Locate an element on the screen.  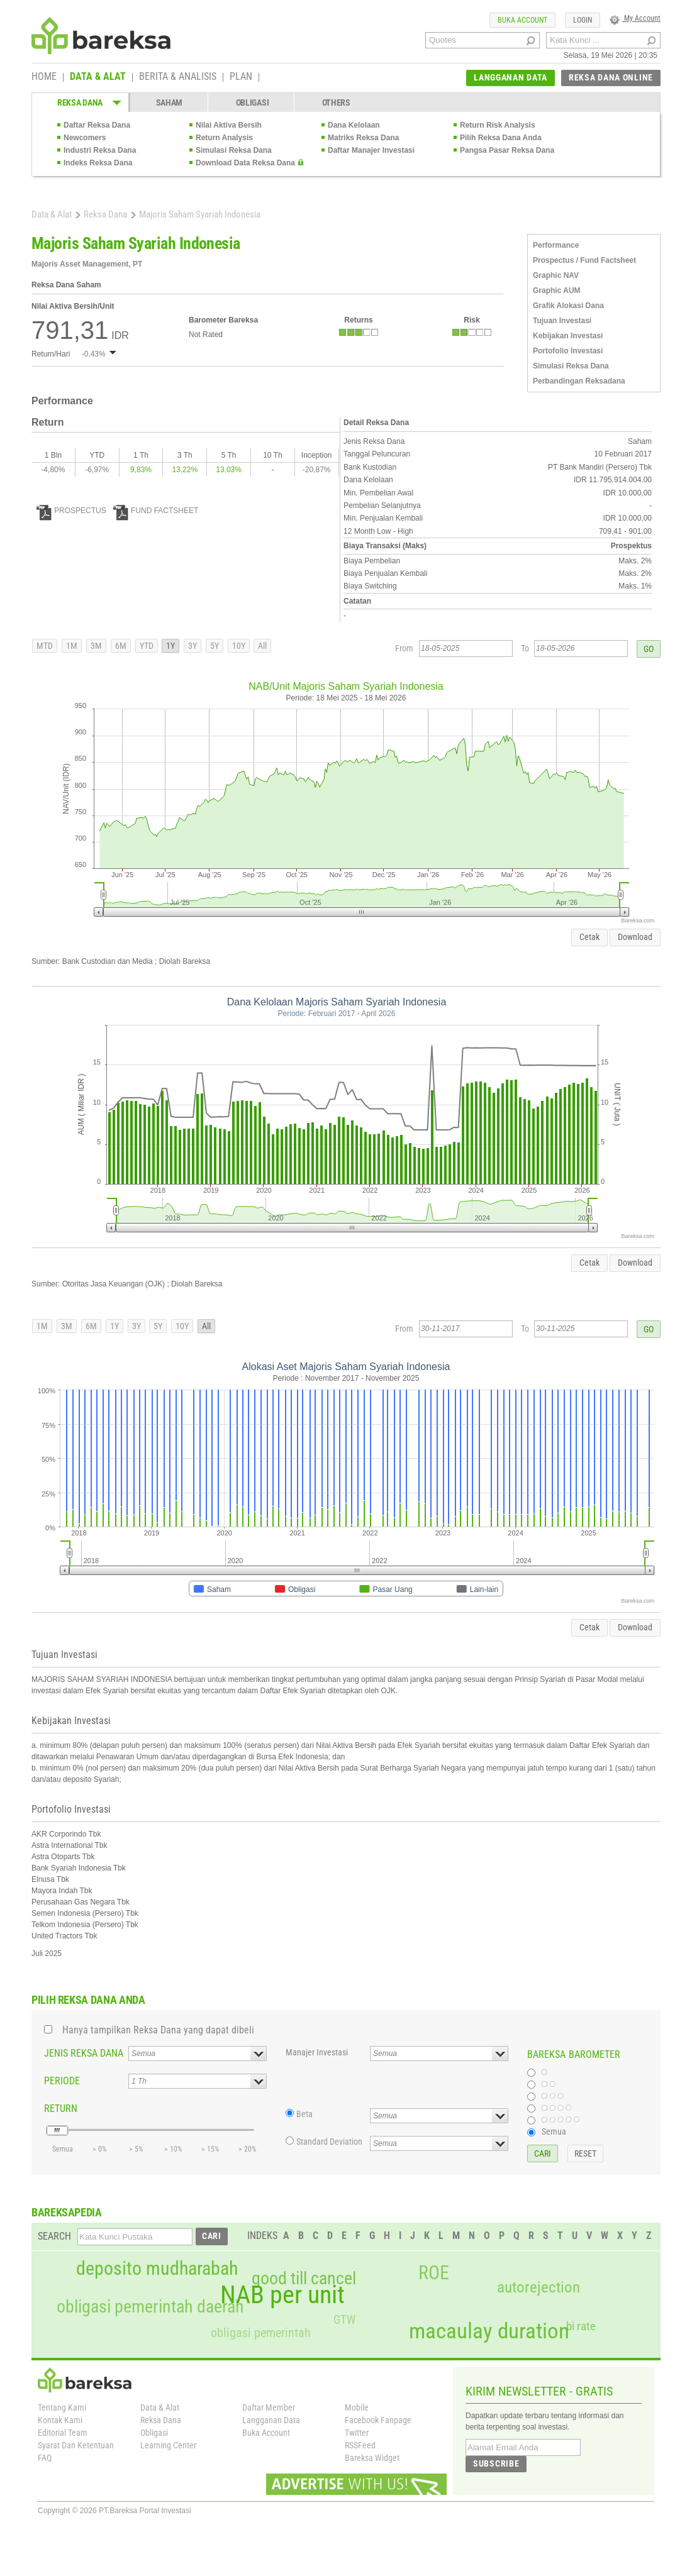
Newcomers is located at coordinates (85, 137).